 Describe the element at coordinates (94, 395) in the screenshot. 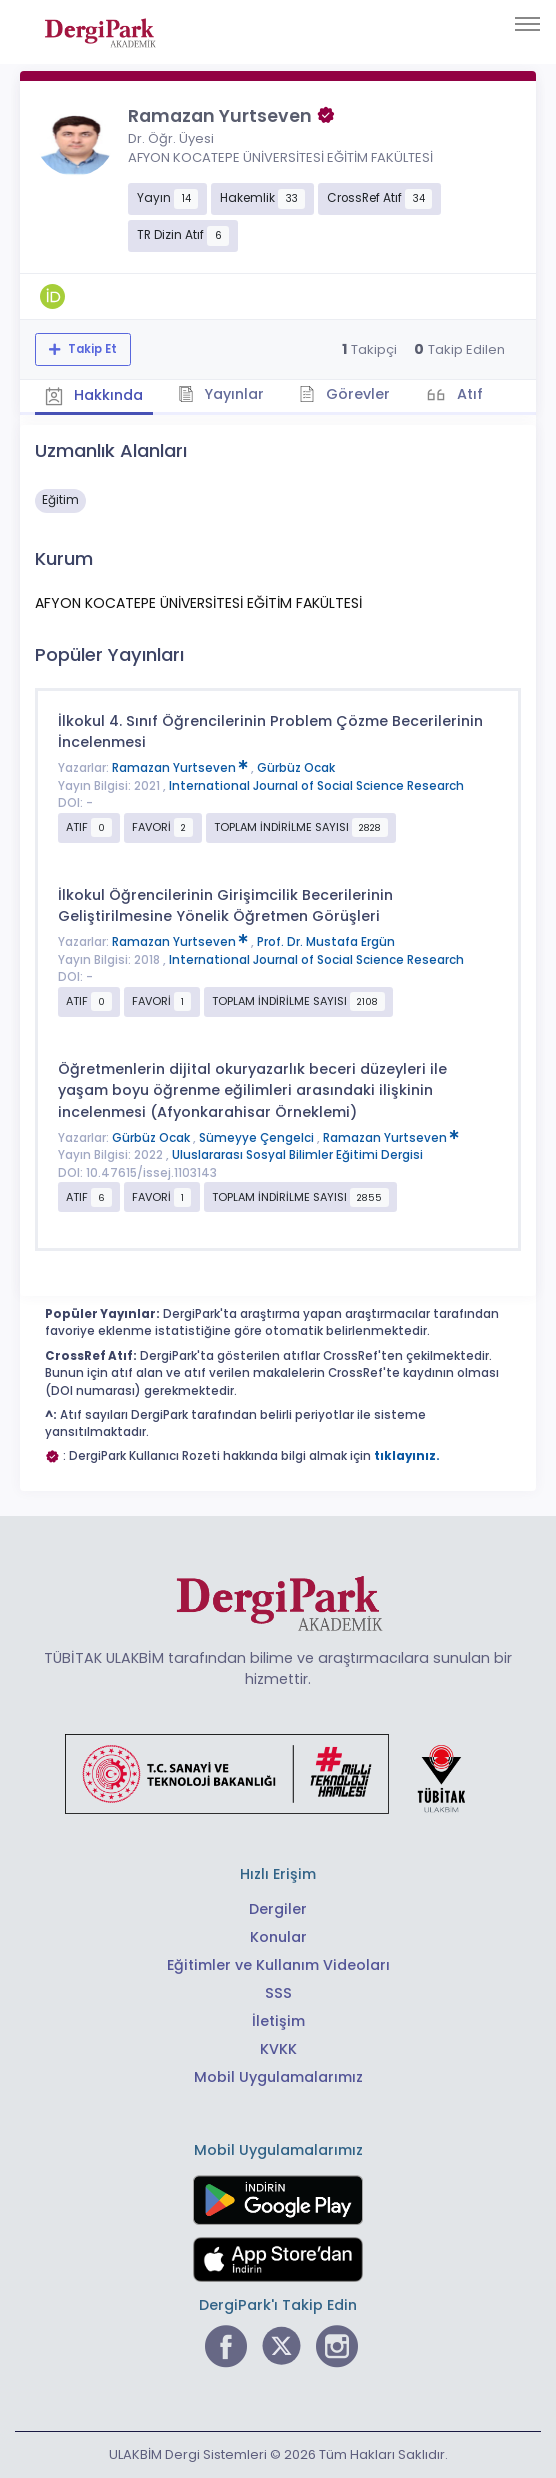

I see `Hakkında [tab]` at that location.